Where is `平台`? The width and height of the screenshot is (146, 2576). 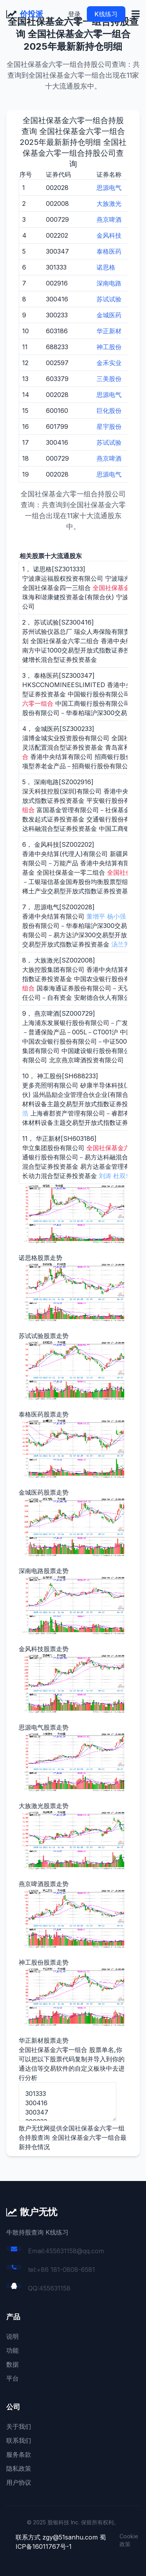
平台 is located at coordinates (12, 2378).